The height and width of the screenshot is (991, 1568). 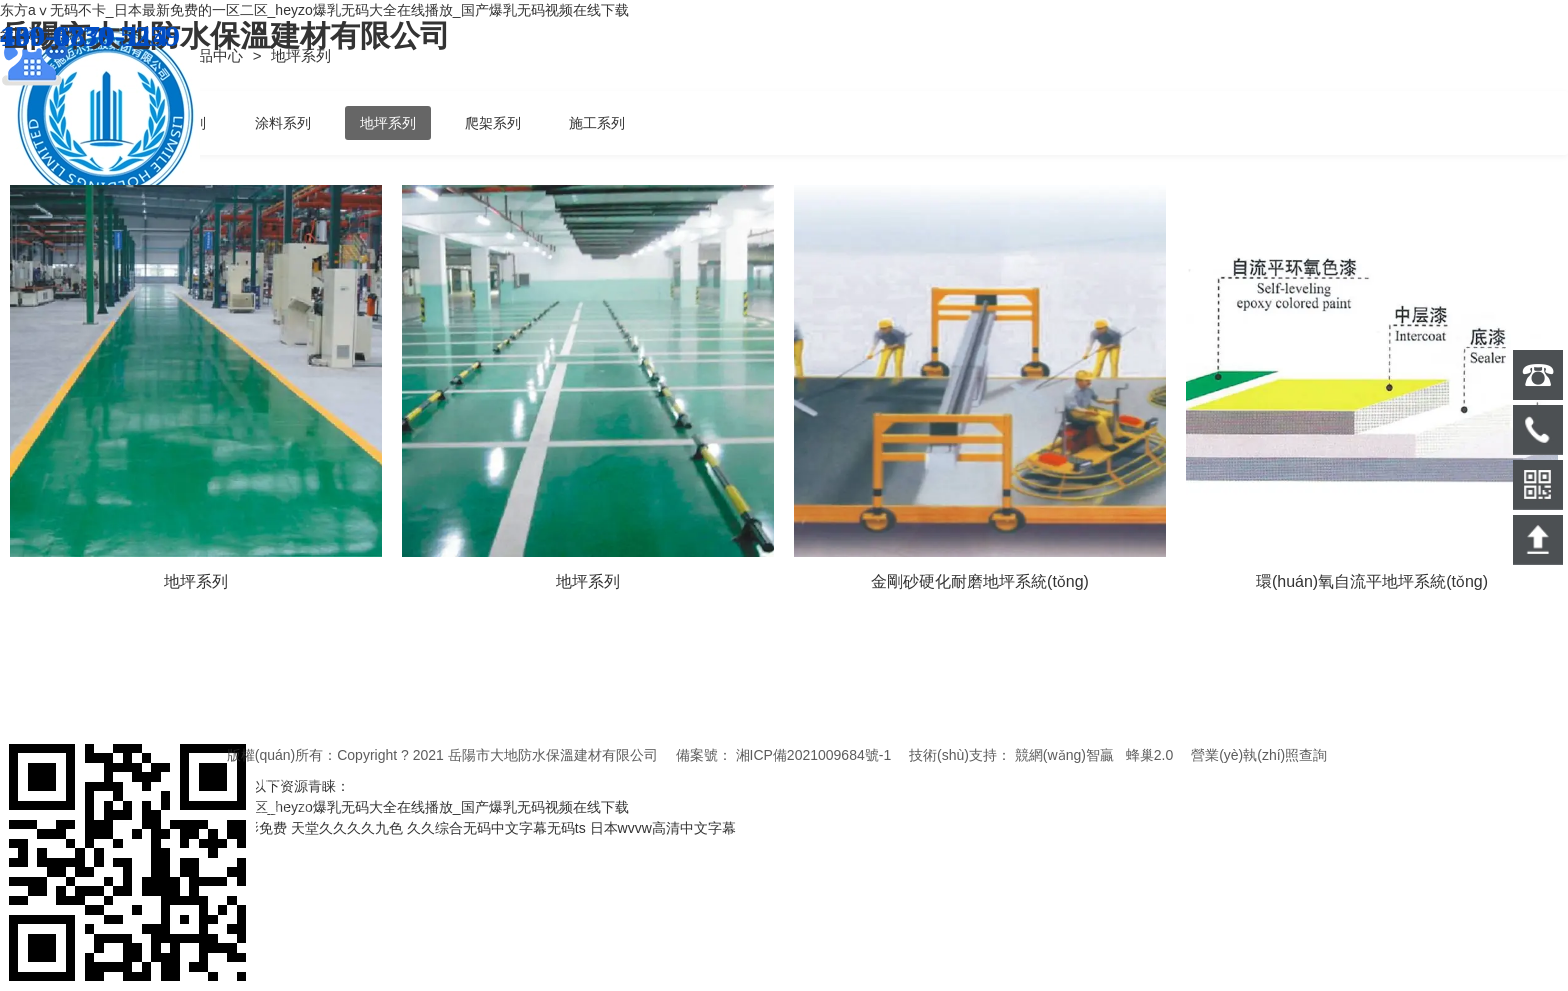 I want to click on 天堂久久久久九色, so click(x=347, y=828).